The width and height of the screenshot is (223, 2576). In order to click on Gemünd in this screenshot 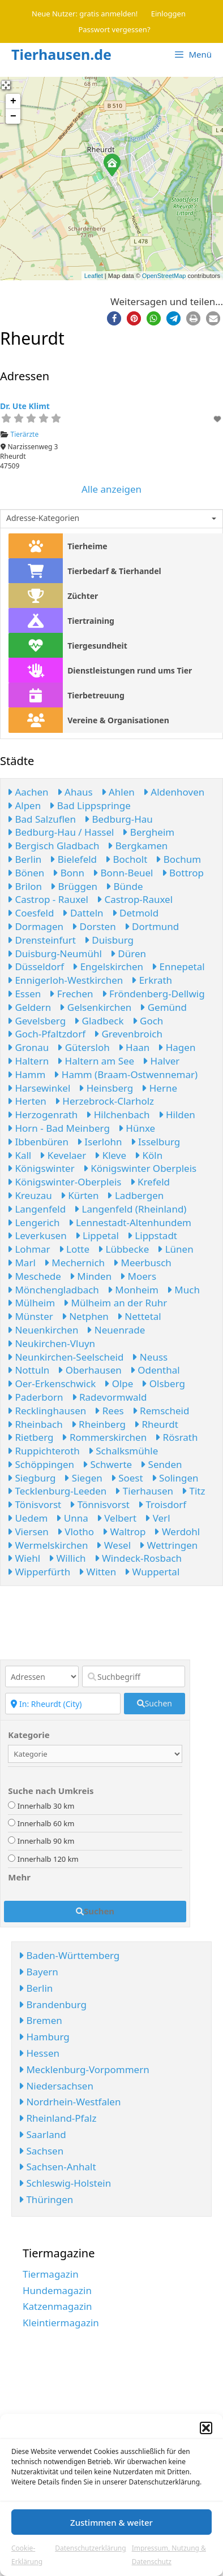, I will do `click(163, 1007)`.